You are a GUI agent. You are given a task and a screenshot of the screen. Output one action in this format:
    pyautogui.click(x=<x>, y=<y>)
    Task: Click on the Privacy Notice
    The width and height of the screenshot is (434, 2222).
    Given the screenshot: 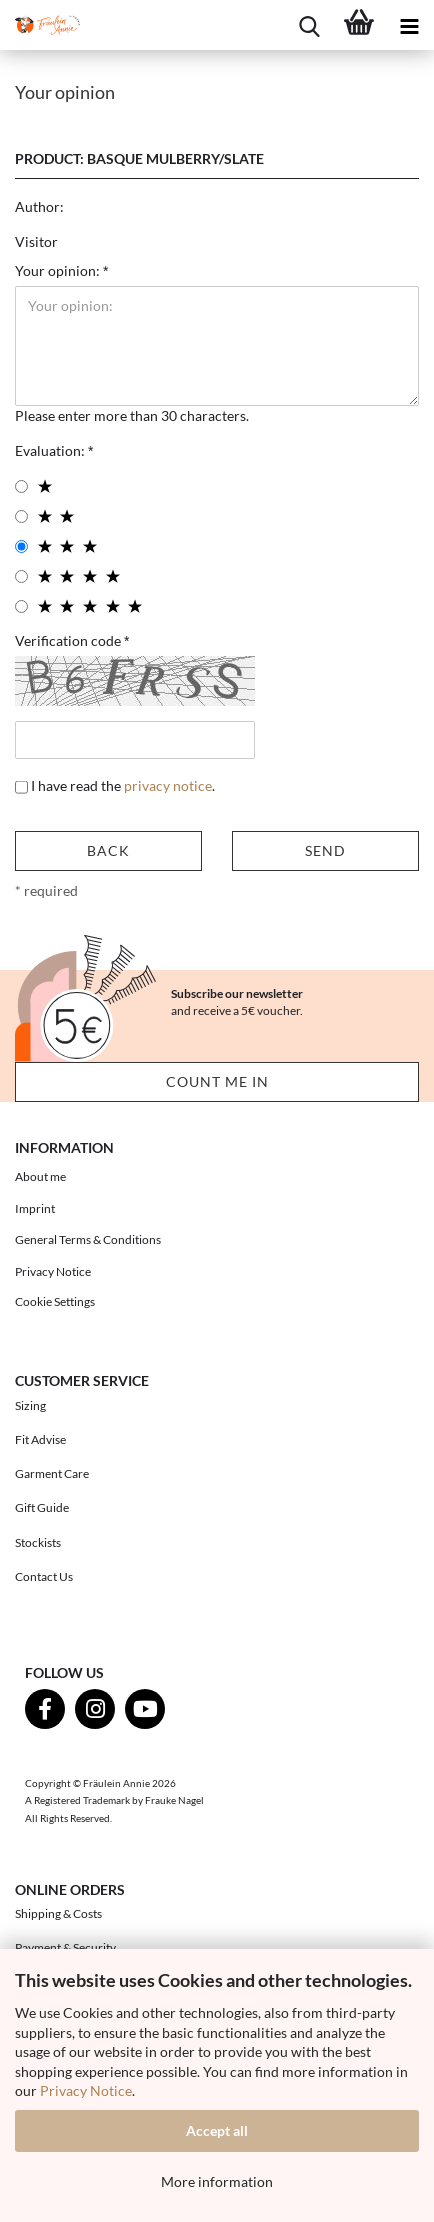 What is the action you would take?
    pyautogui.click(x=86, y=2090)
    